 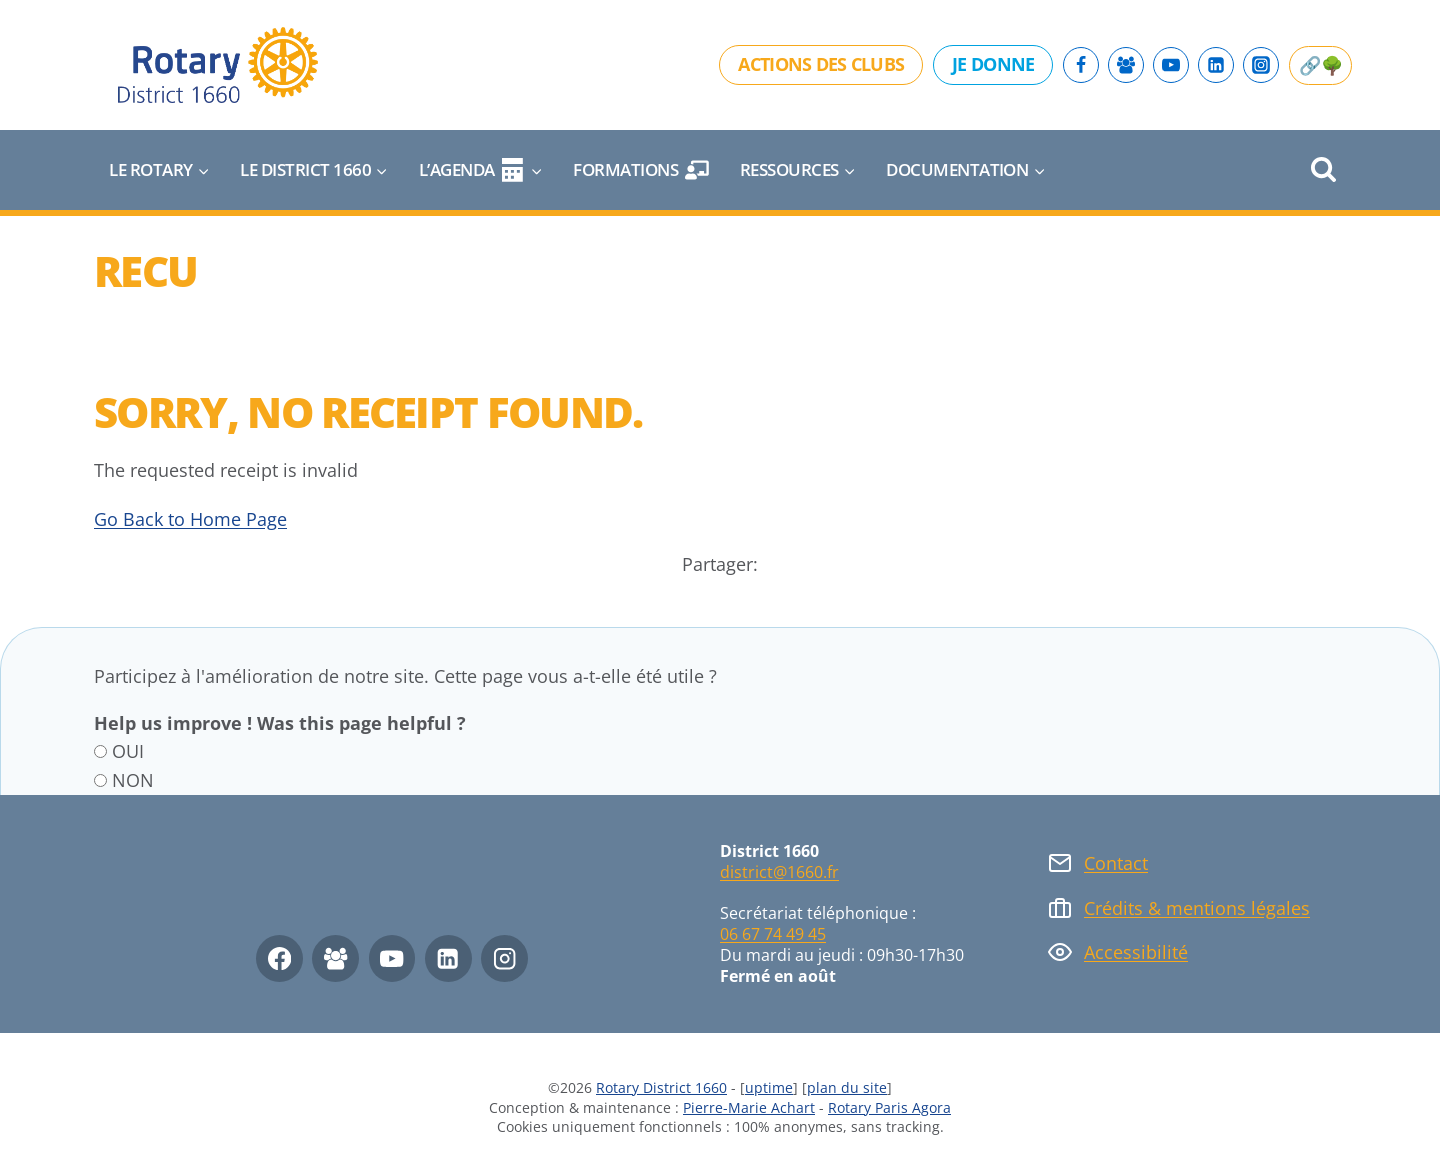 I want to click on [NON], so click(x=100, y=780).